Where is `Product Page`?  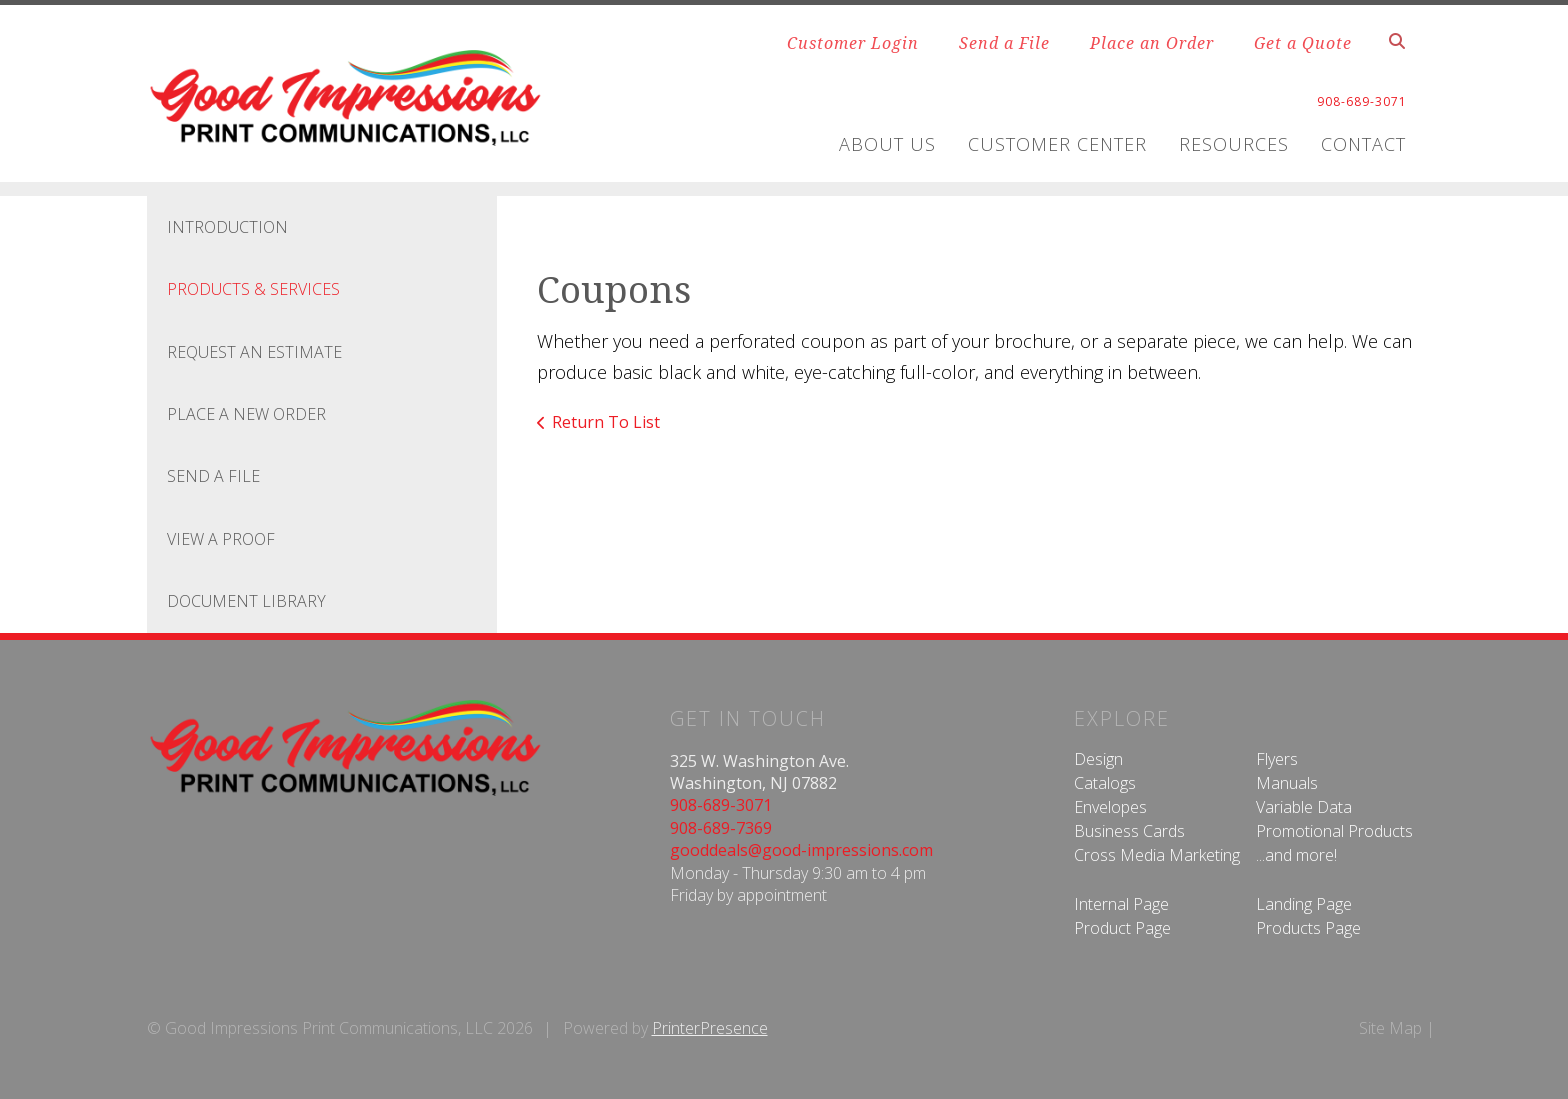 Product Page is located at coordinates (1122, 928).